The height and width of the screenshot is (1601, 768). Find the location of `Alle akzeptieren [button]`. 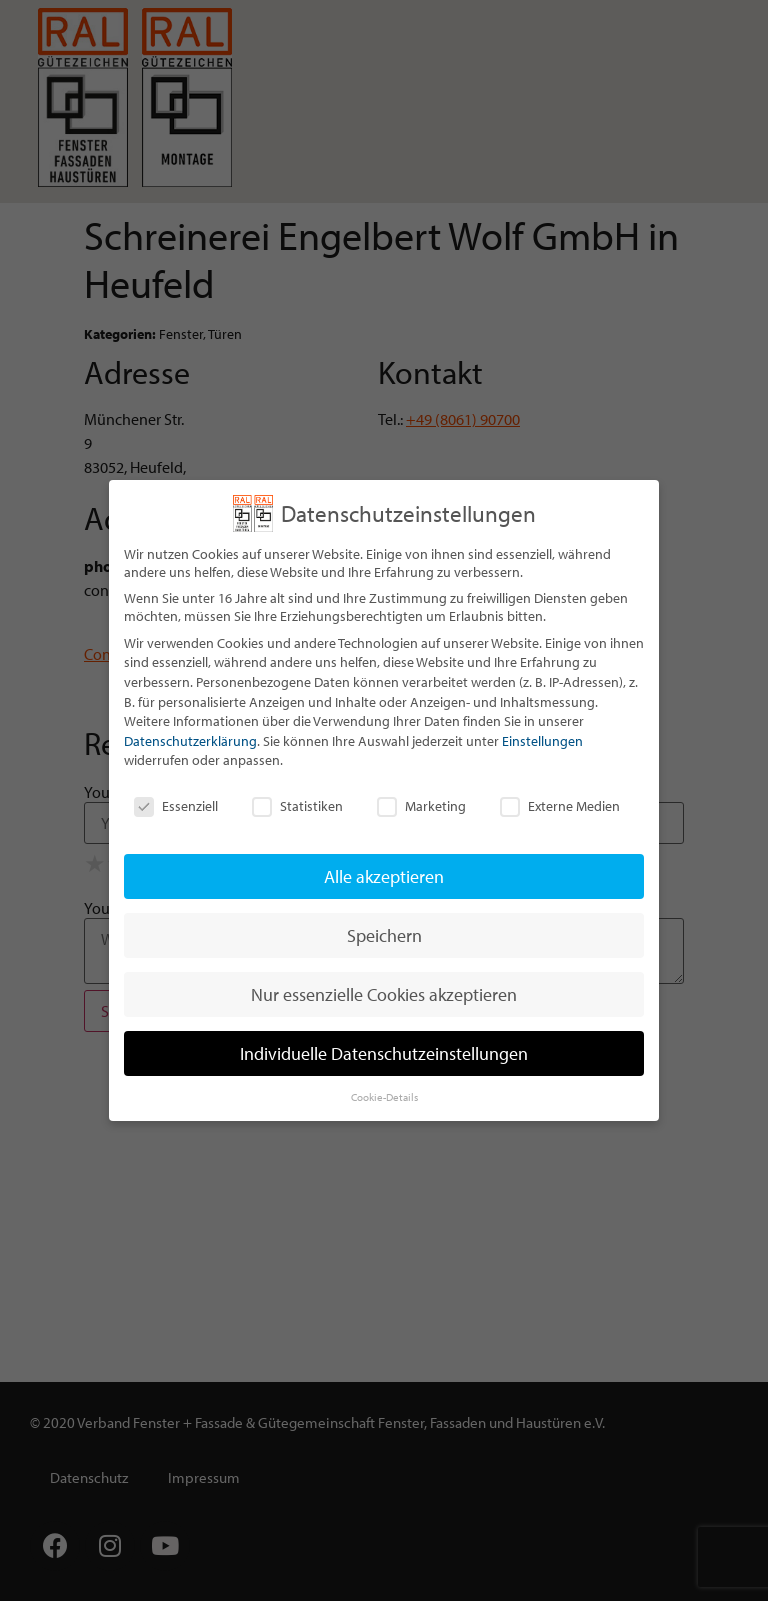

Alle akzeptieren [button] is located at coordinates (384, 876).